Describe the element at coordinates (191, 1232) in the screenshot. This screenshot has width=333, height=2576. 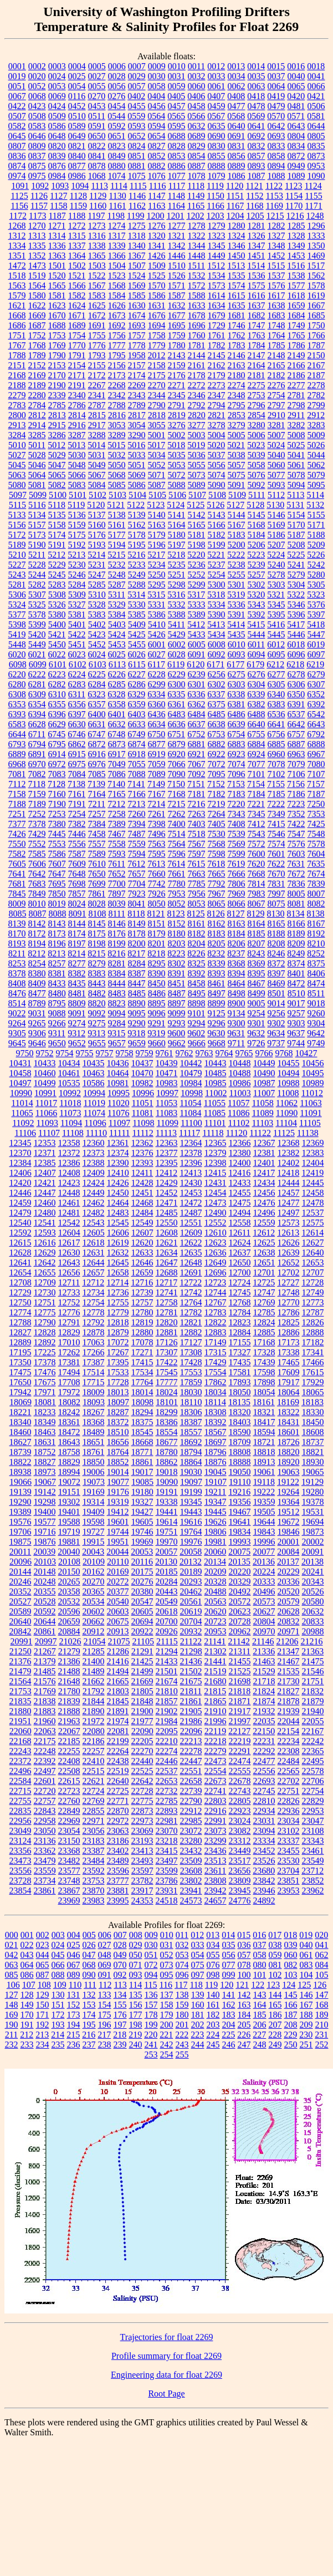
I see `12609` at that location.